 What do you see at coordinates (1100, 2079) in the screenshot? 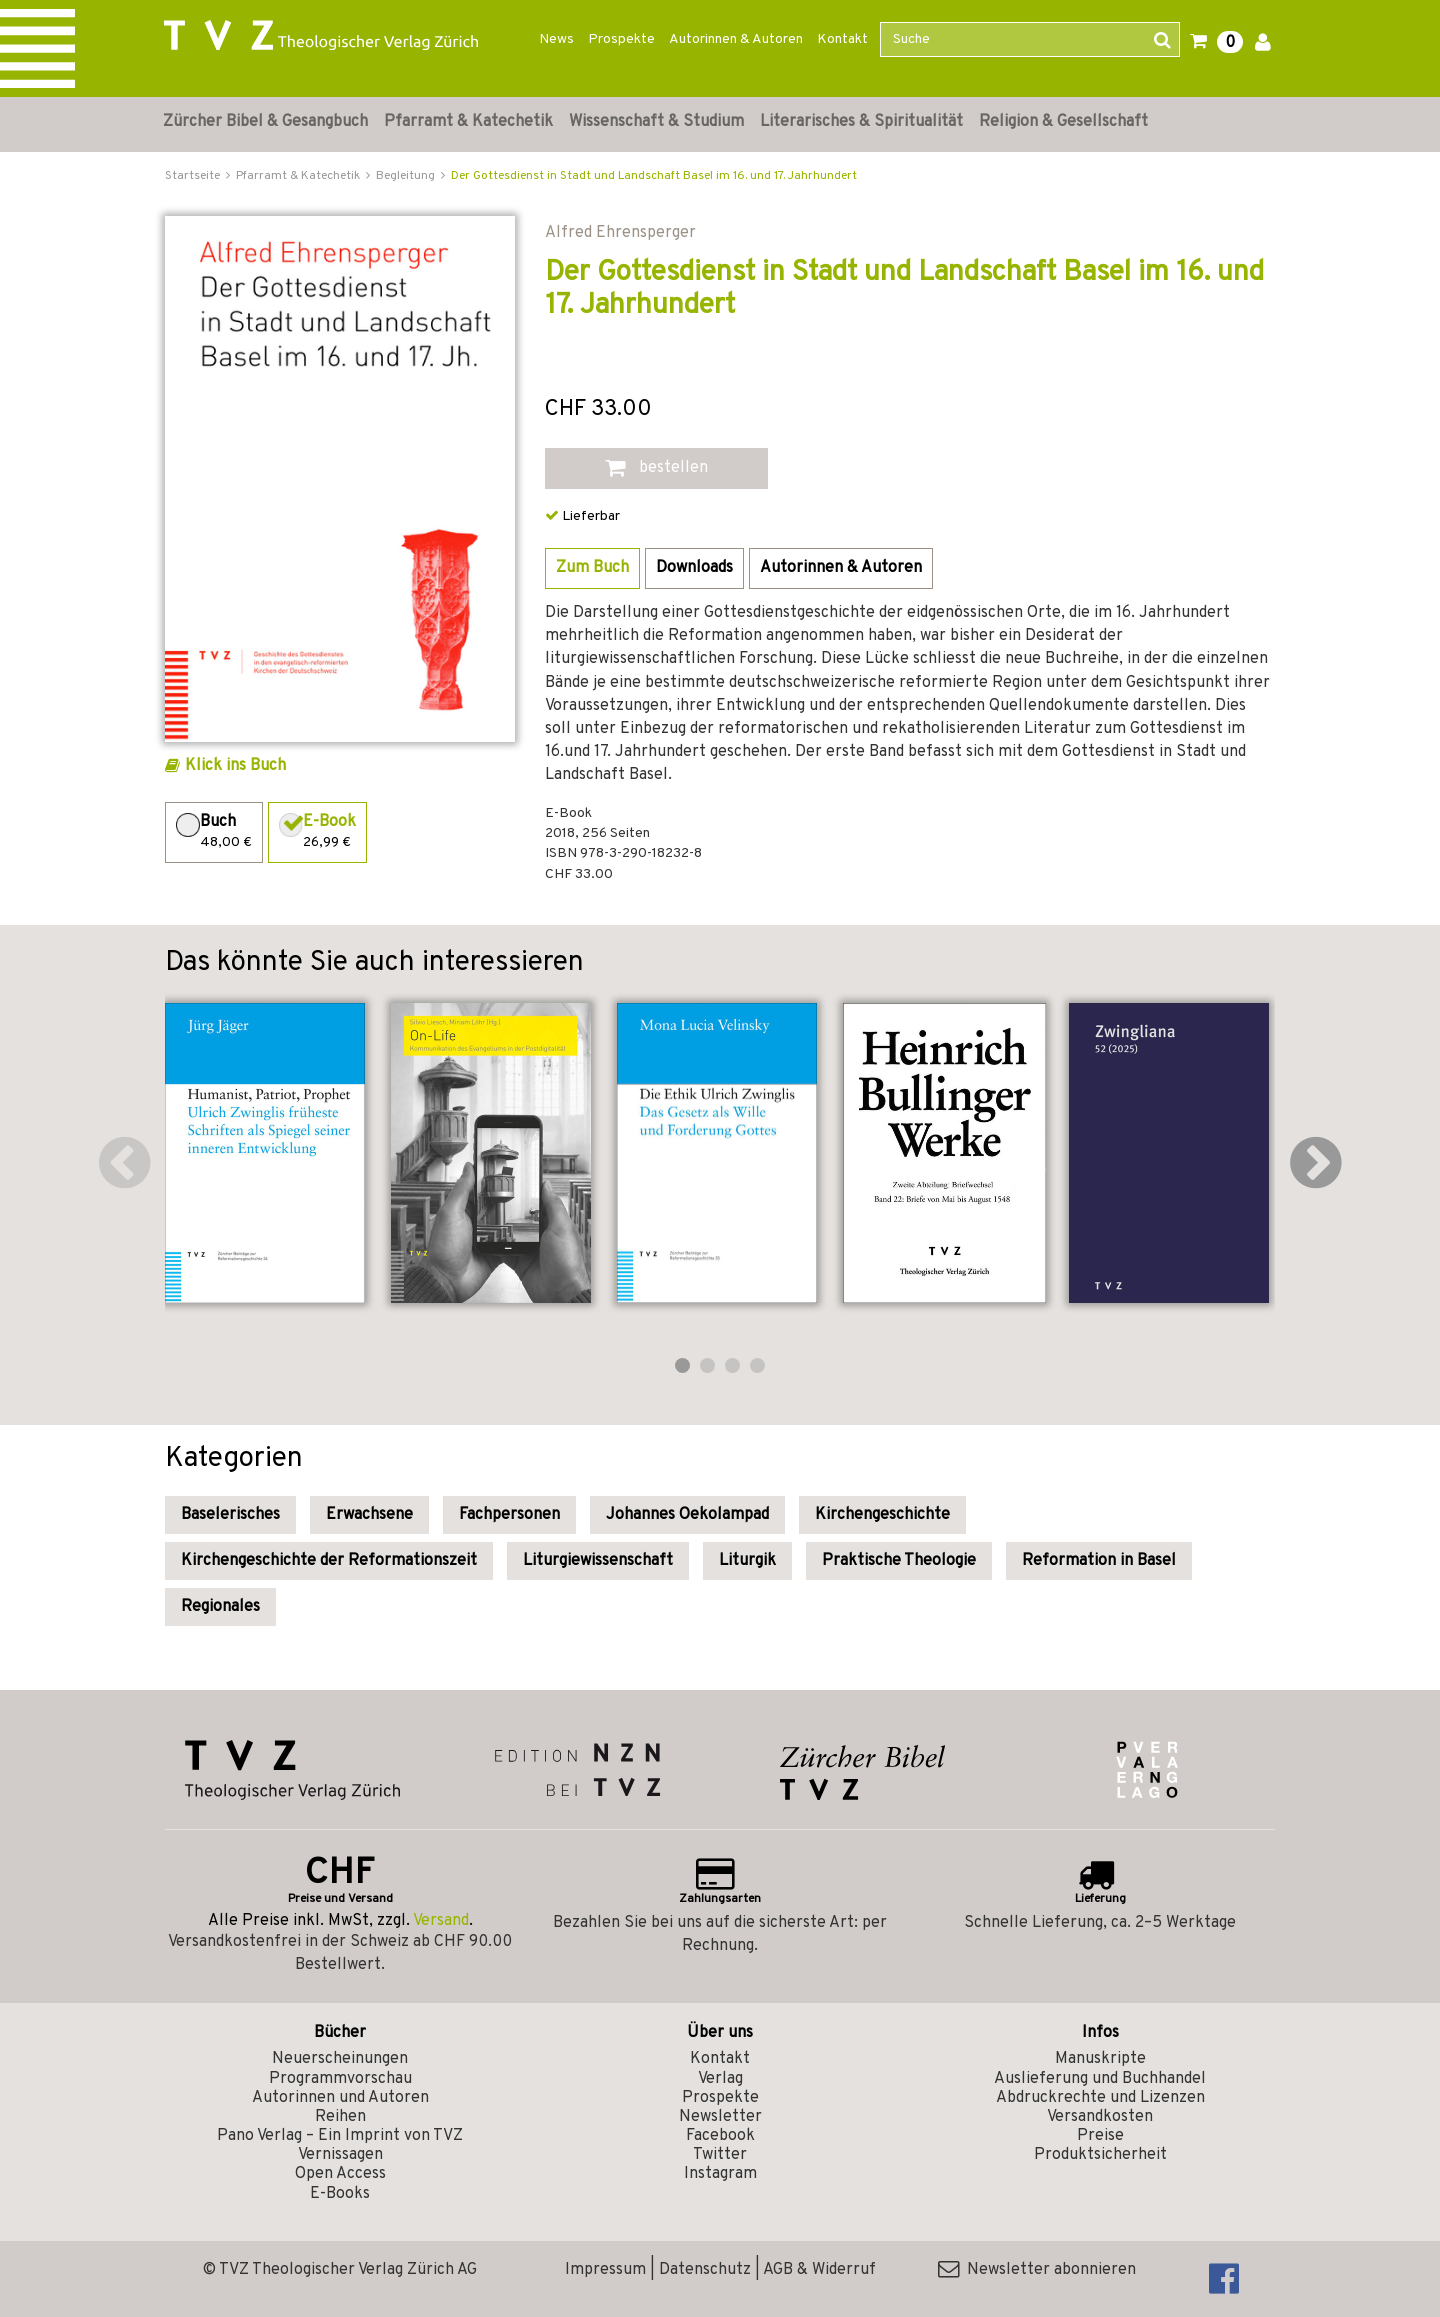
I see `Auslieferung und Buchhandel` at bounding box center [1100, 2079].